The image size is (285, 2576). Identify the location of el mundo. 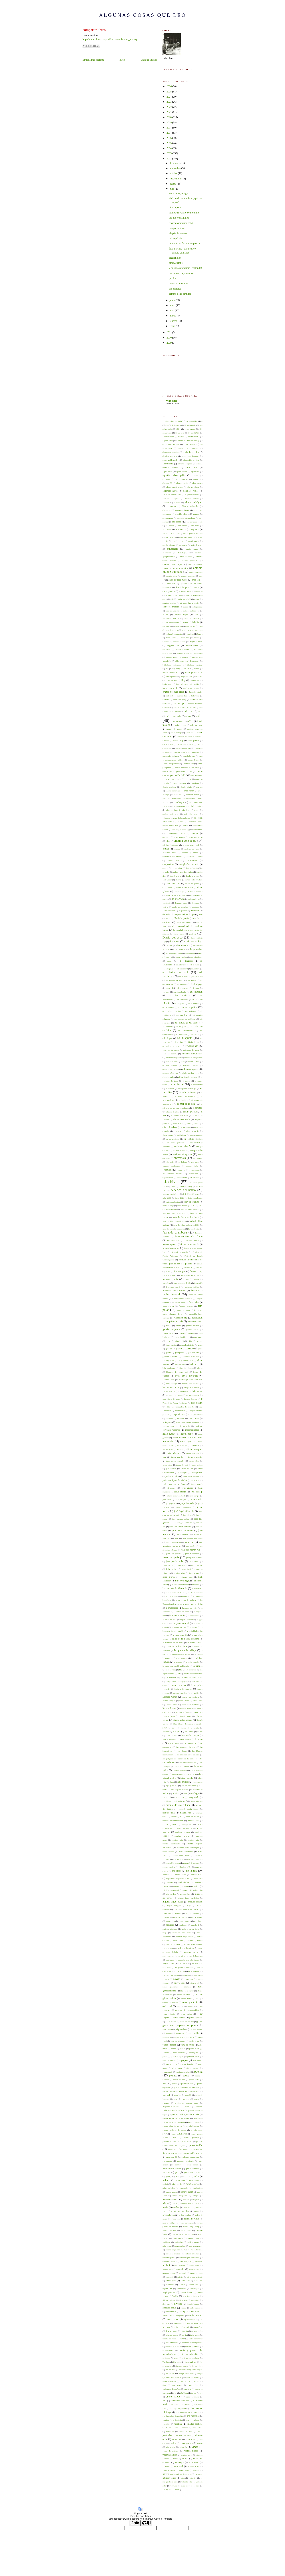
(197, 1107).